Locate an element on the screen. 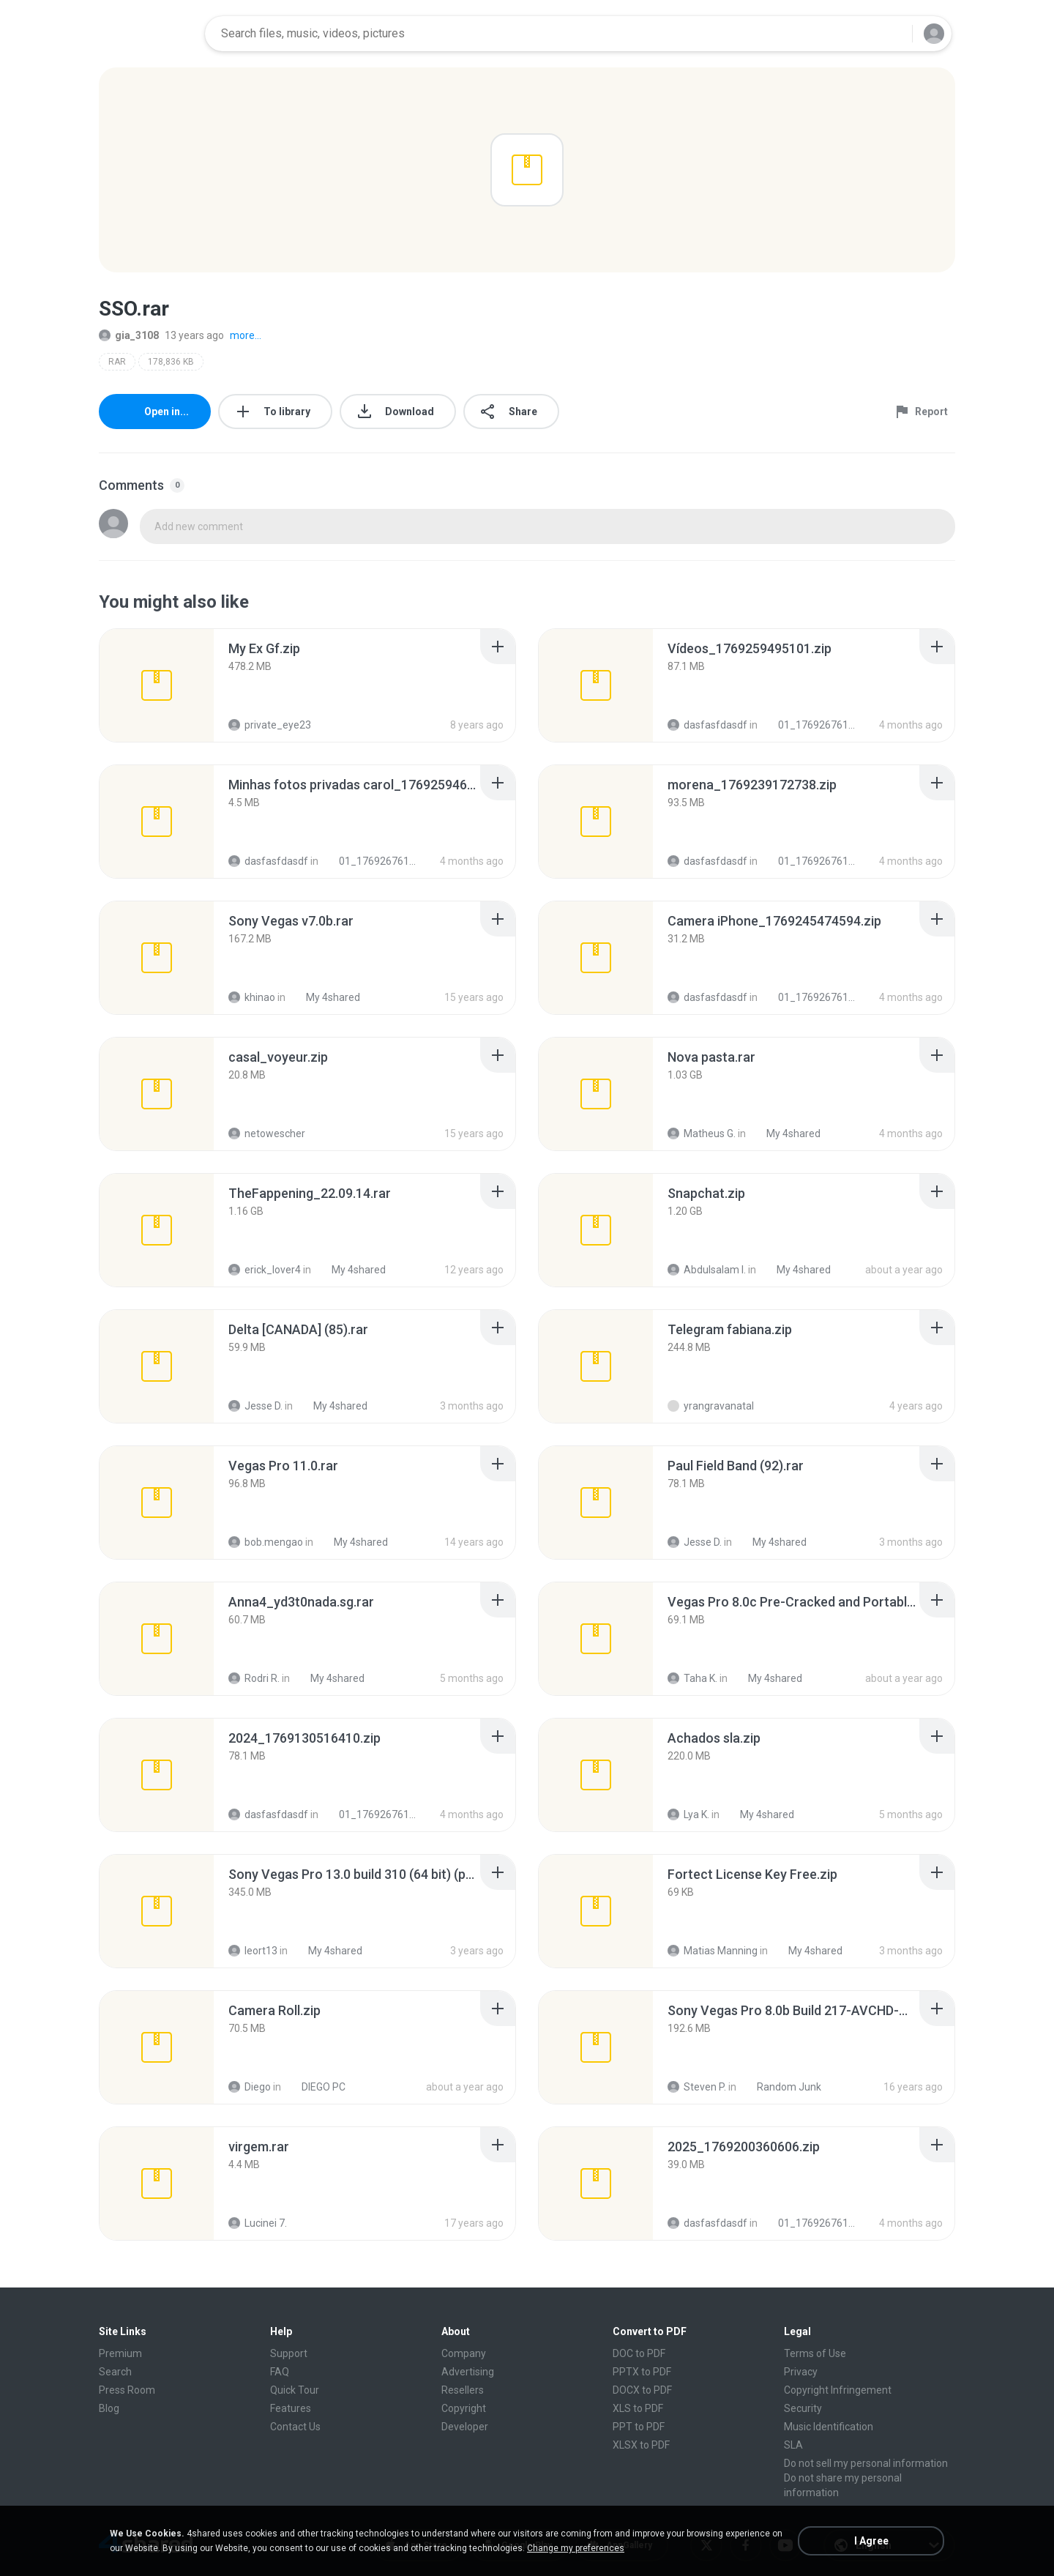 The height and width of the screenshot is (2576, 1054). Support is located at coordinates (288, 2353).